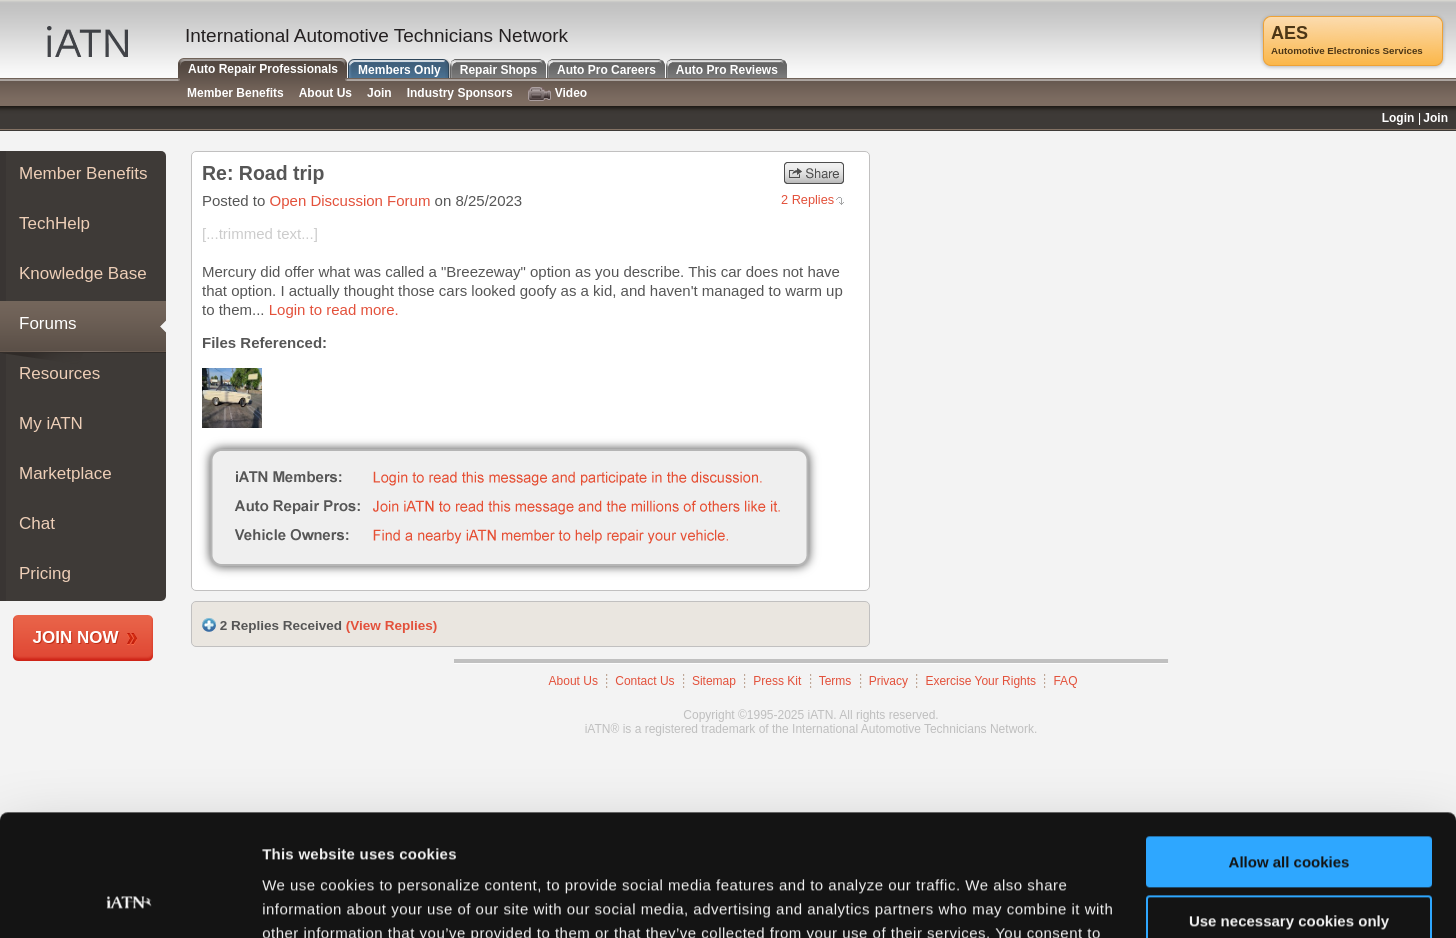 This screenshot has width=1456, height=938. I want to click on Open Discussion Forum, so click(350, 200).